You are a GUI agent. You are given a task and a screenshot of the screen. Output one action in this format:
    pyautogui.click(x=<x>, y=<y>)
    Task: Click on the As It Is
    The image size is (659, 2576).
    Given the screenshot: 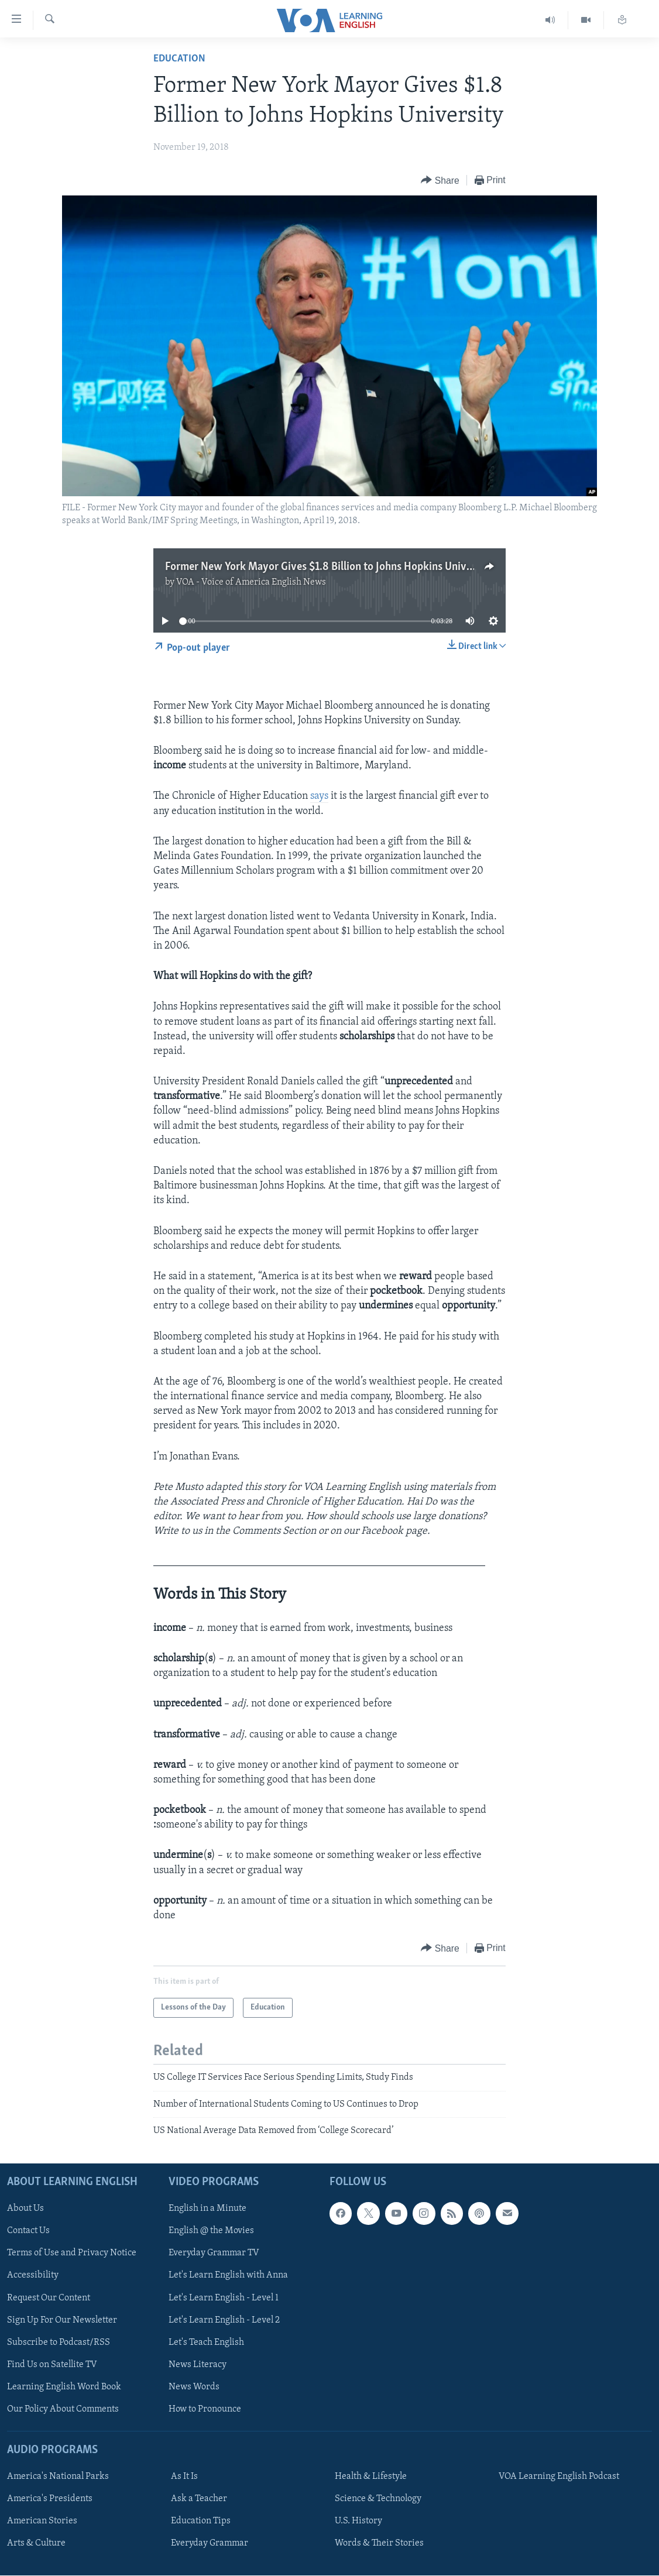 What is the action you would take?
    pyautogui.click(x=184, y=2477)
    